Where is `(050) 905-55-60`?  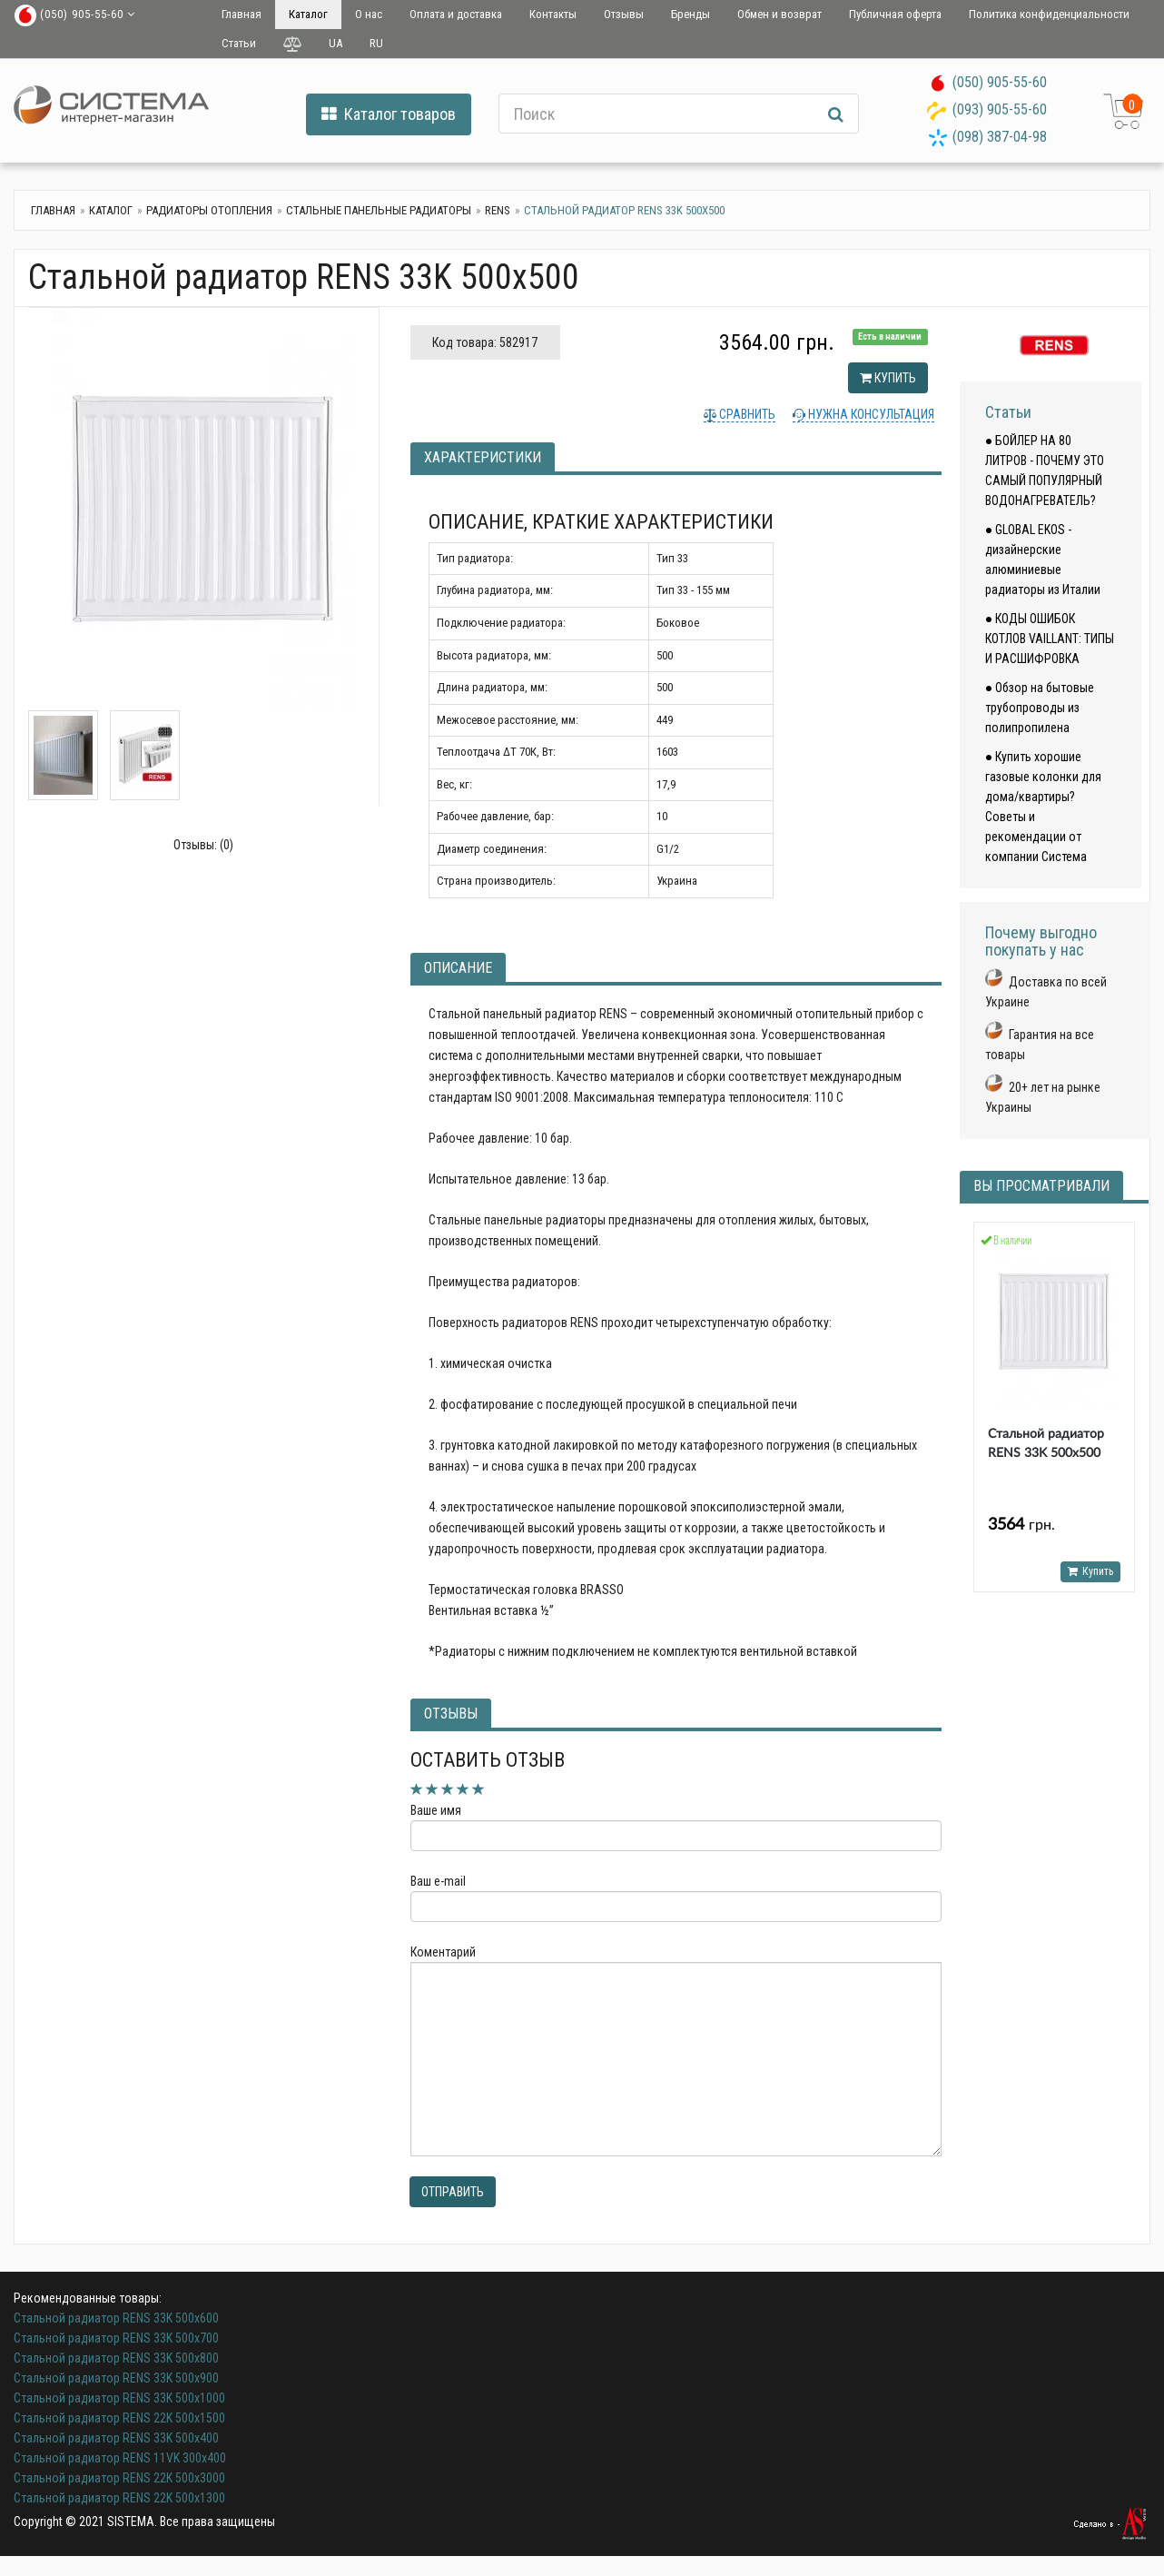
(050) 905-55-60 is located at coordinates (999, 82).